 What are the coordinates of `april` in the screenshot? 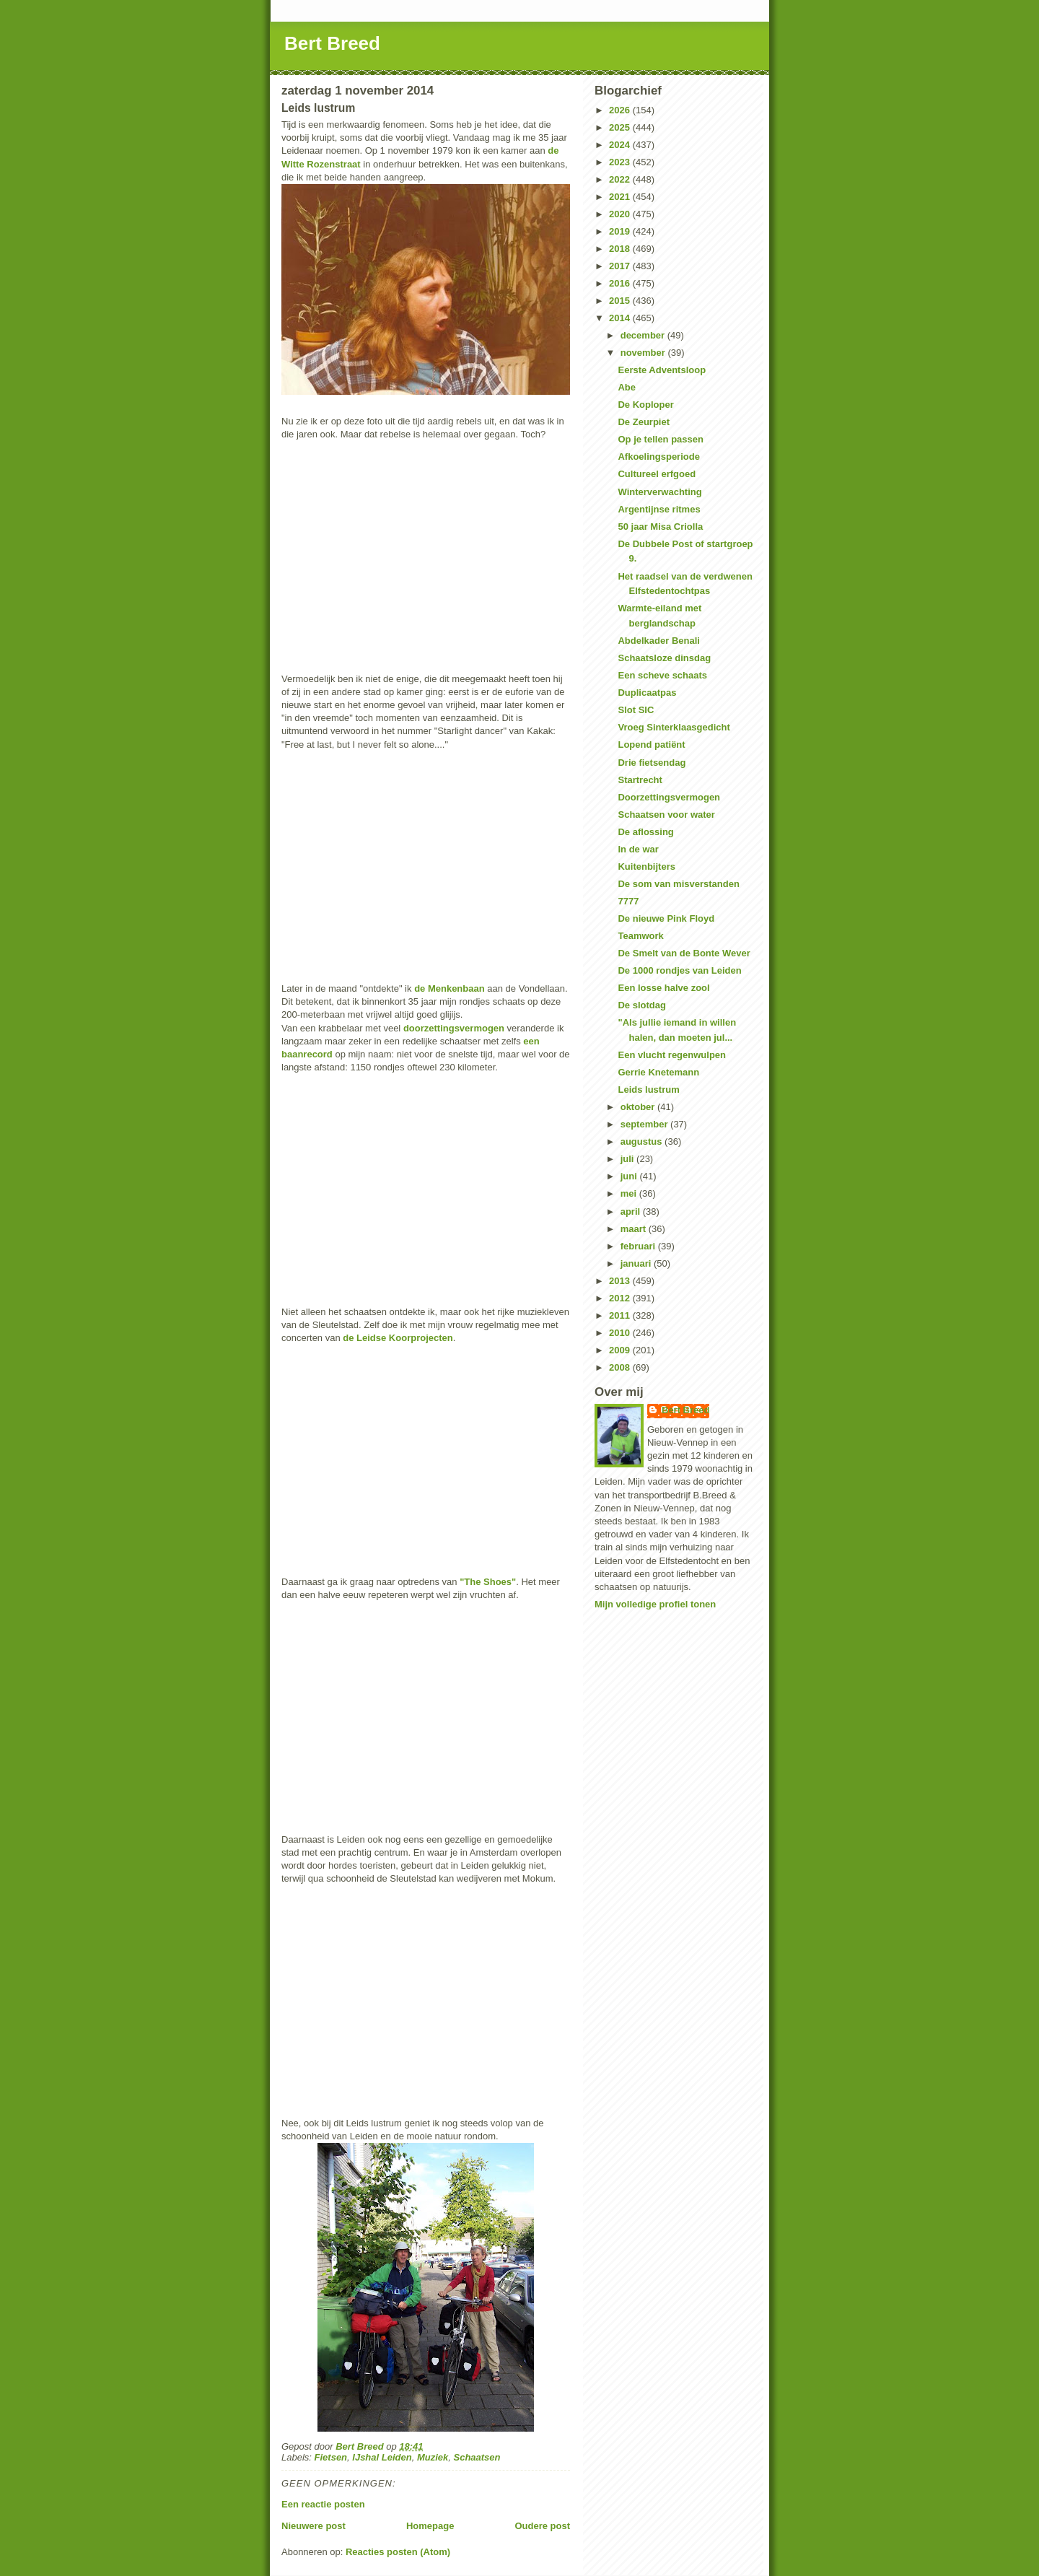 It's located at (632, 1211).